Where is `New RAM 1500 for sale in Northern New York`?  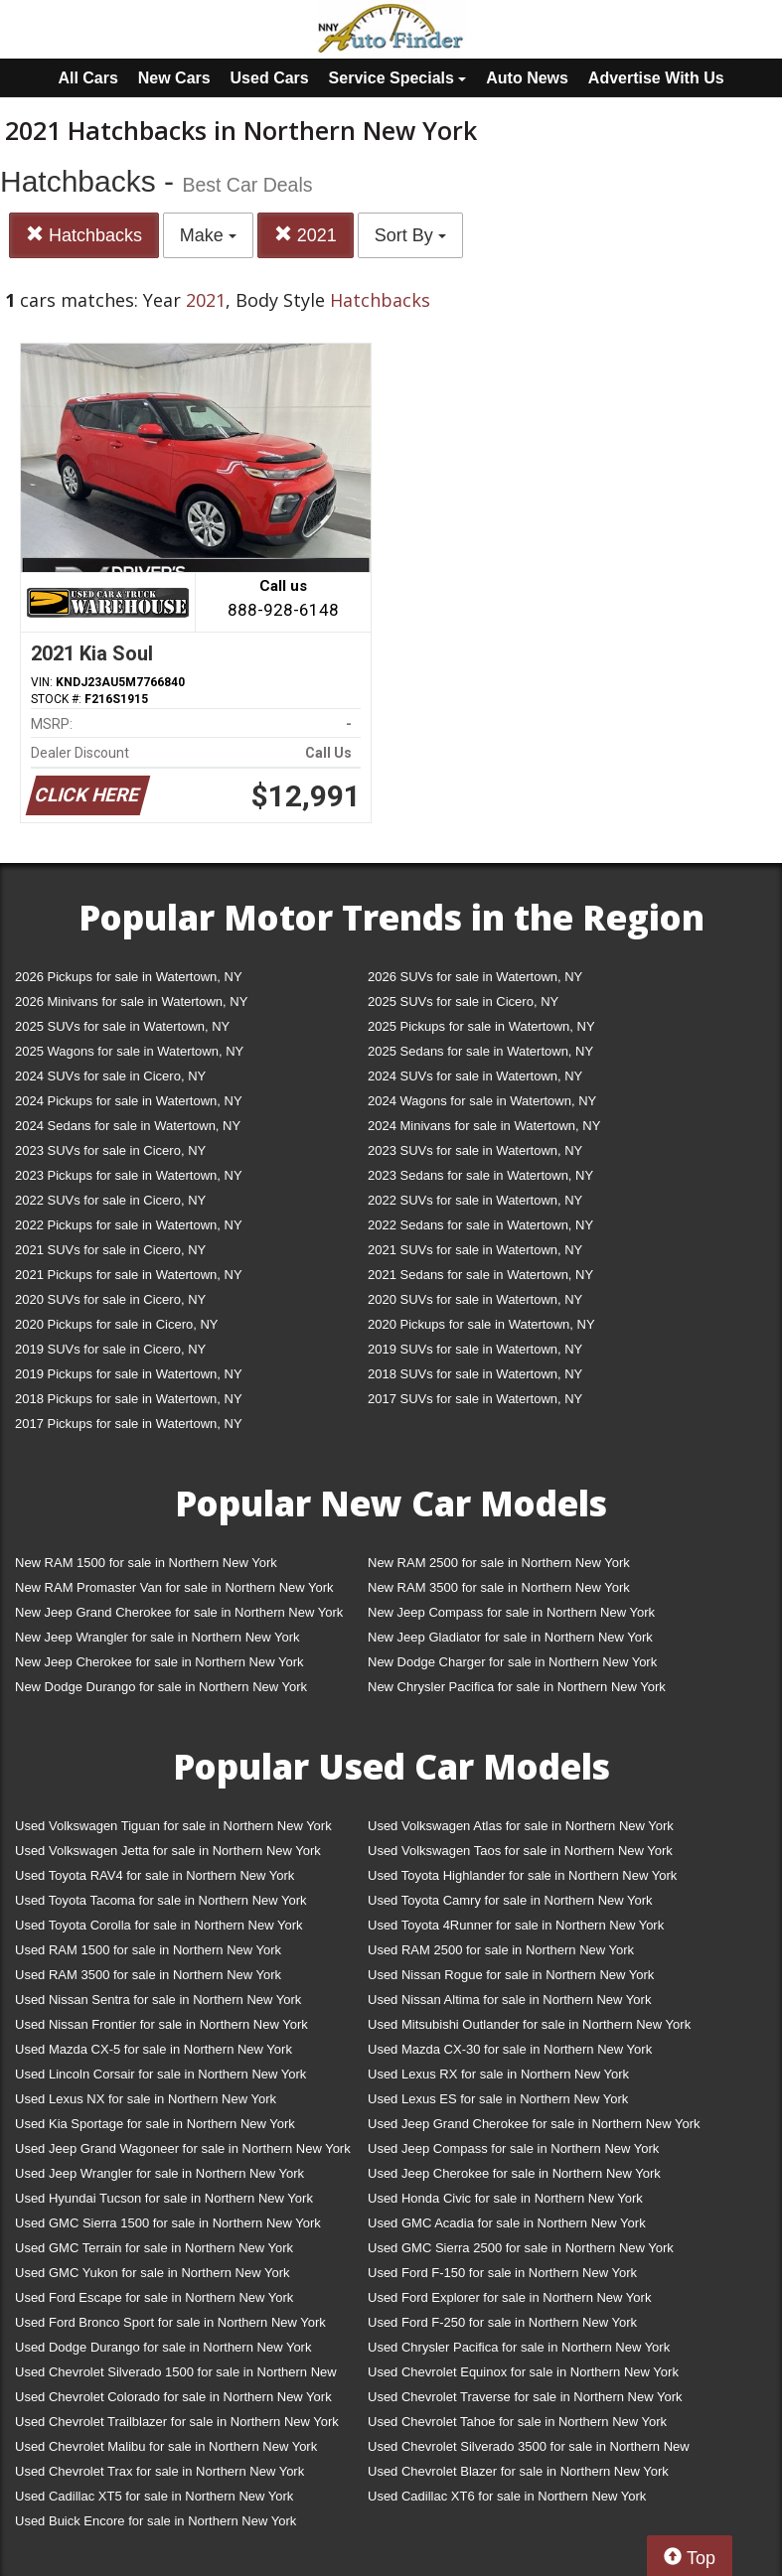
New RAM 1500 for sale in Northern New York is located at coordinates (146, 1562).